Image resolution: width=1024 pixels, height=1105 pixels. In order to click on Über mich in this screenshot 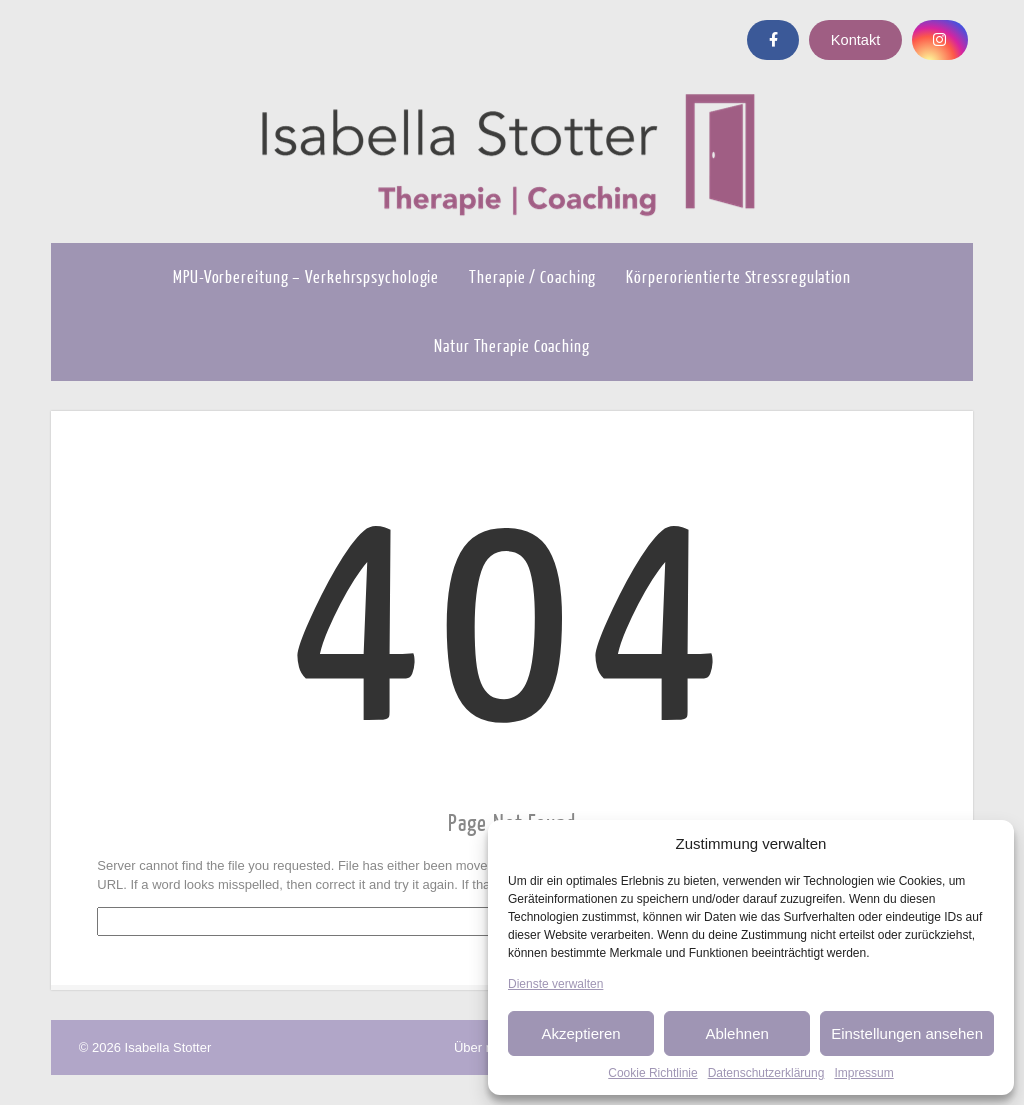, I will do `click(483, 1047)`.